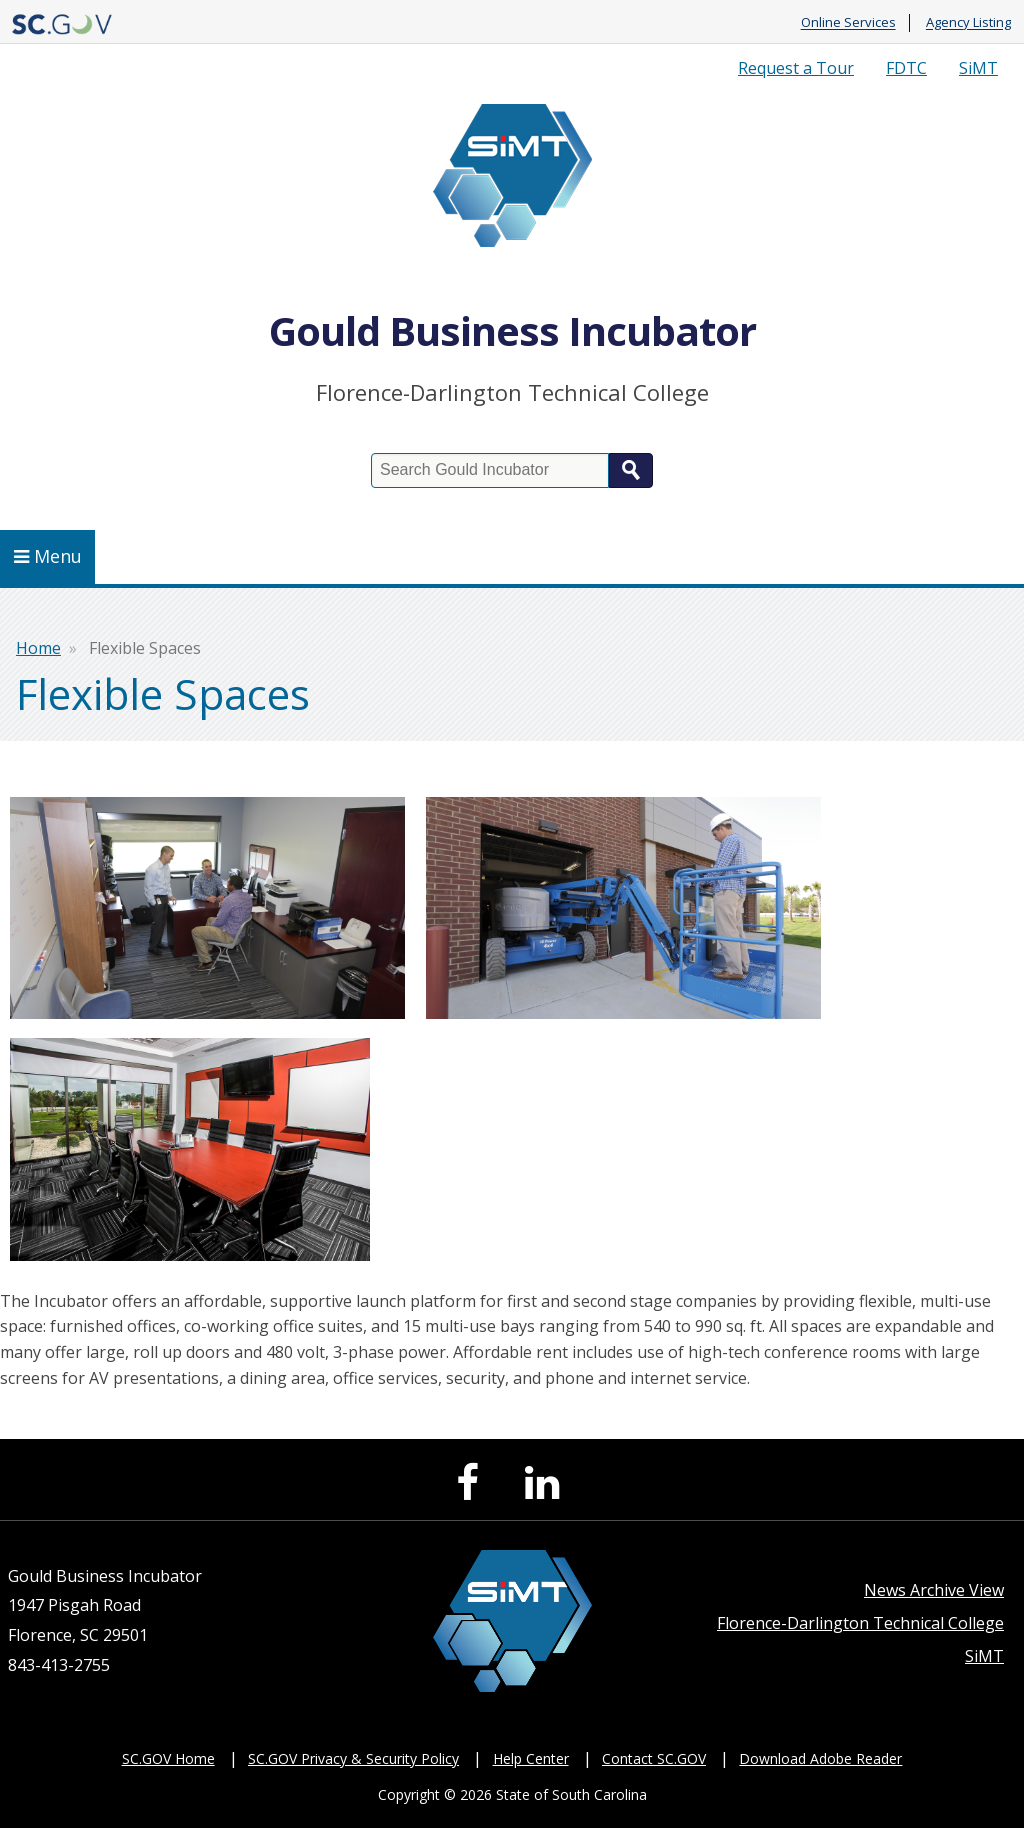 This screenshot has height=1828, width=1024. I want to click on SC.GOV Home, so click(168, 1758).